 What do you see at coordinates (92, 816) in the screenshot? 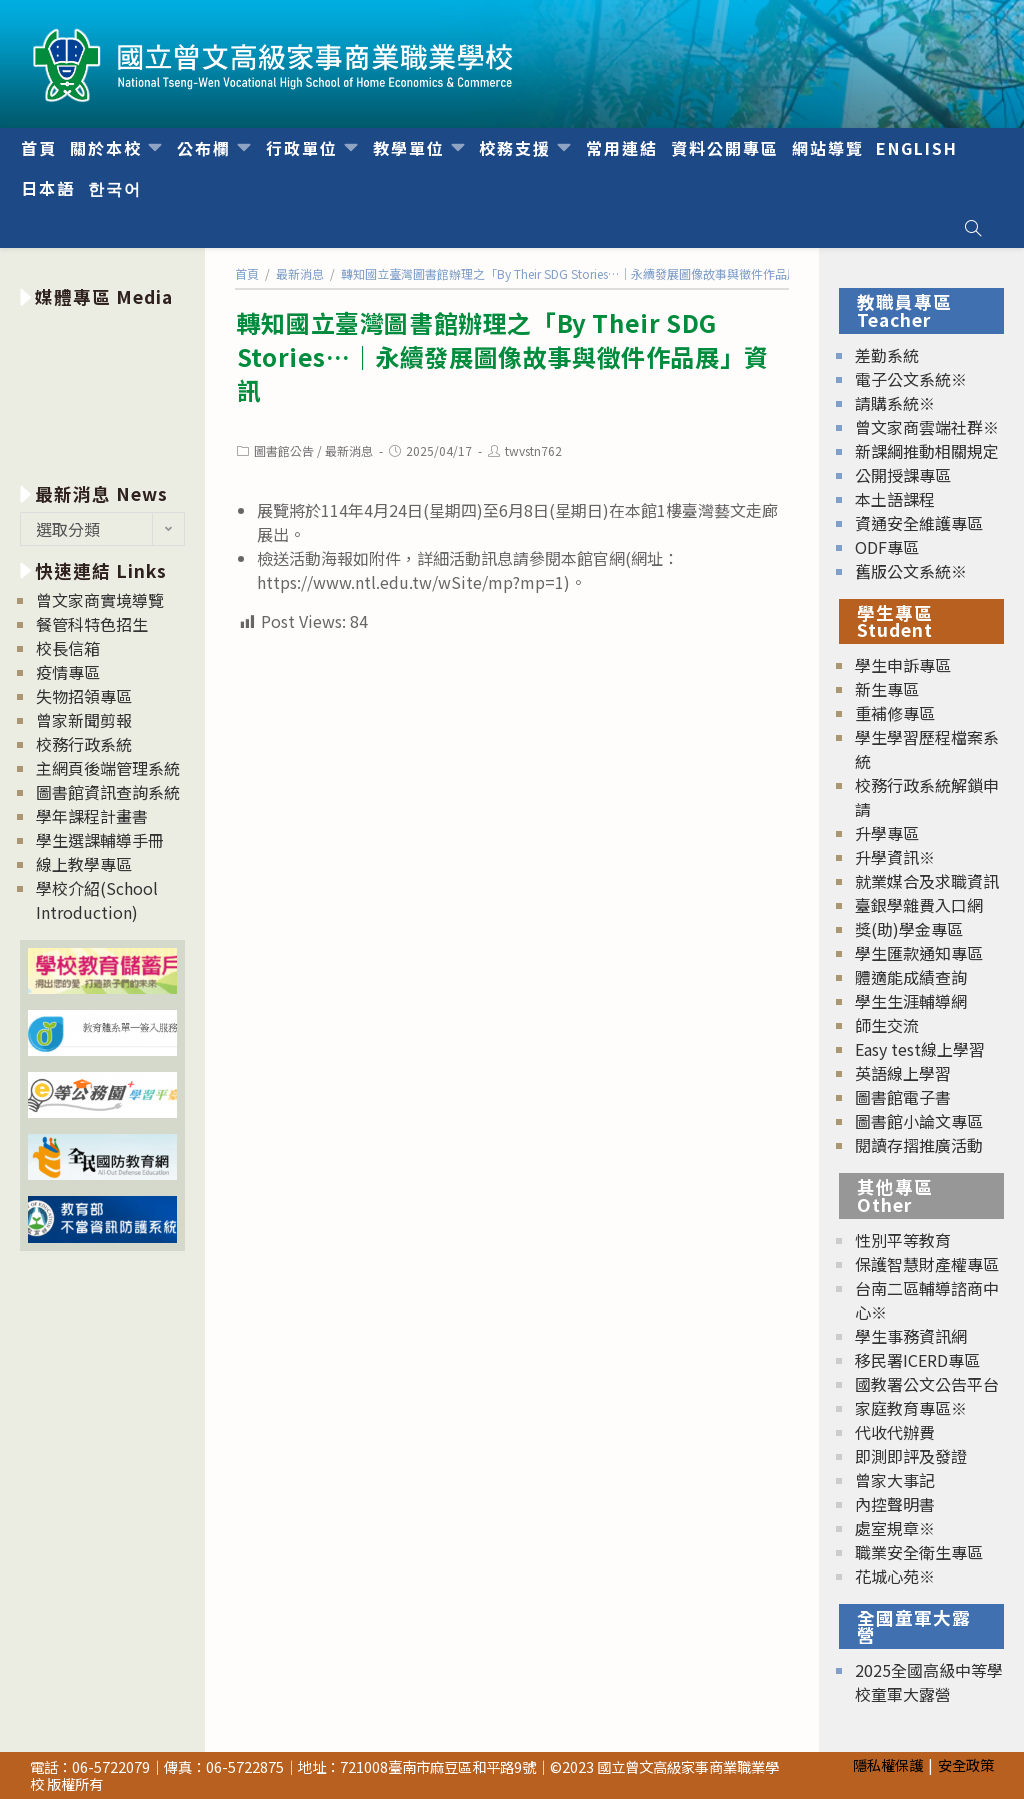
I see `學年課程計畫書` at bounding box center [92, 816].